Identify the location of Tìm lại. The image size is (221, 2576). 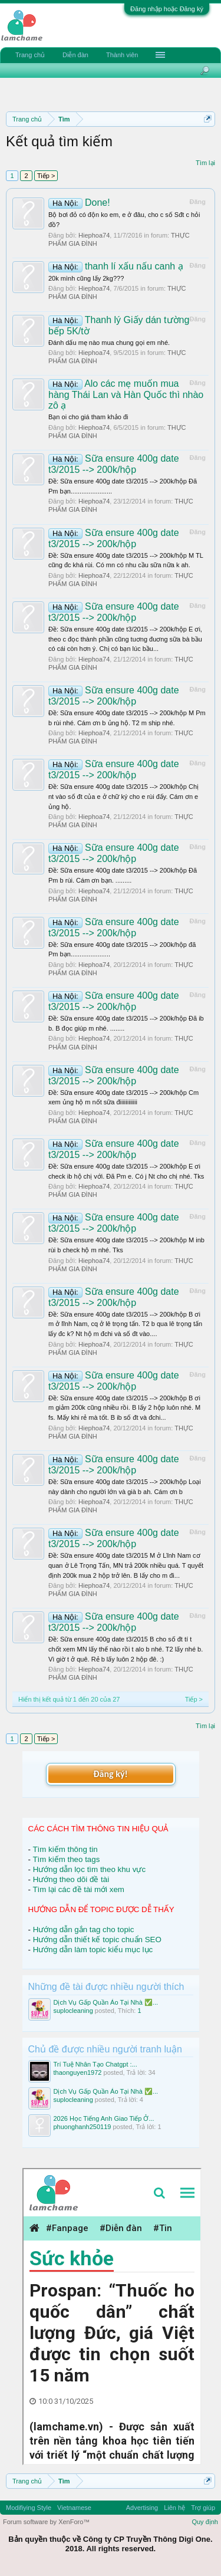
(205, 162).